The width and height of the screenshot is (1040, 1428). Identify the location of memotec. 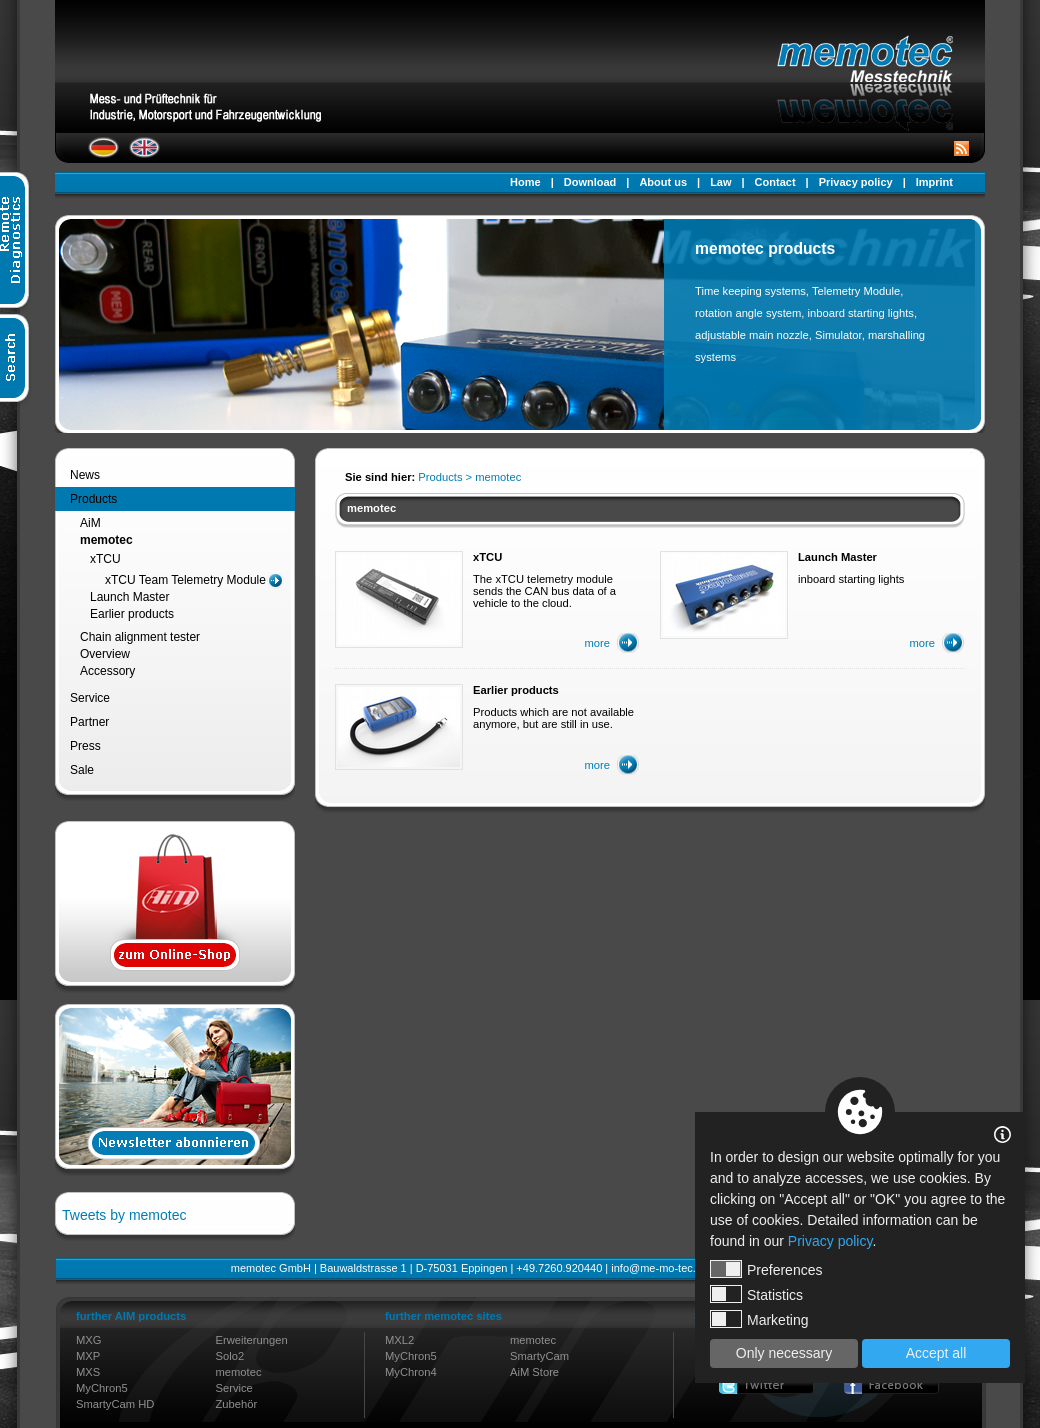
(106, 540).